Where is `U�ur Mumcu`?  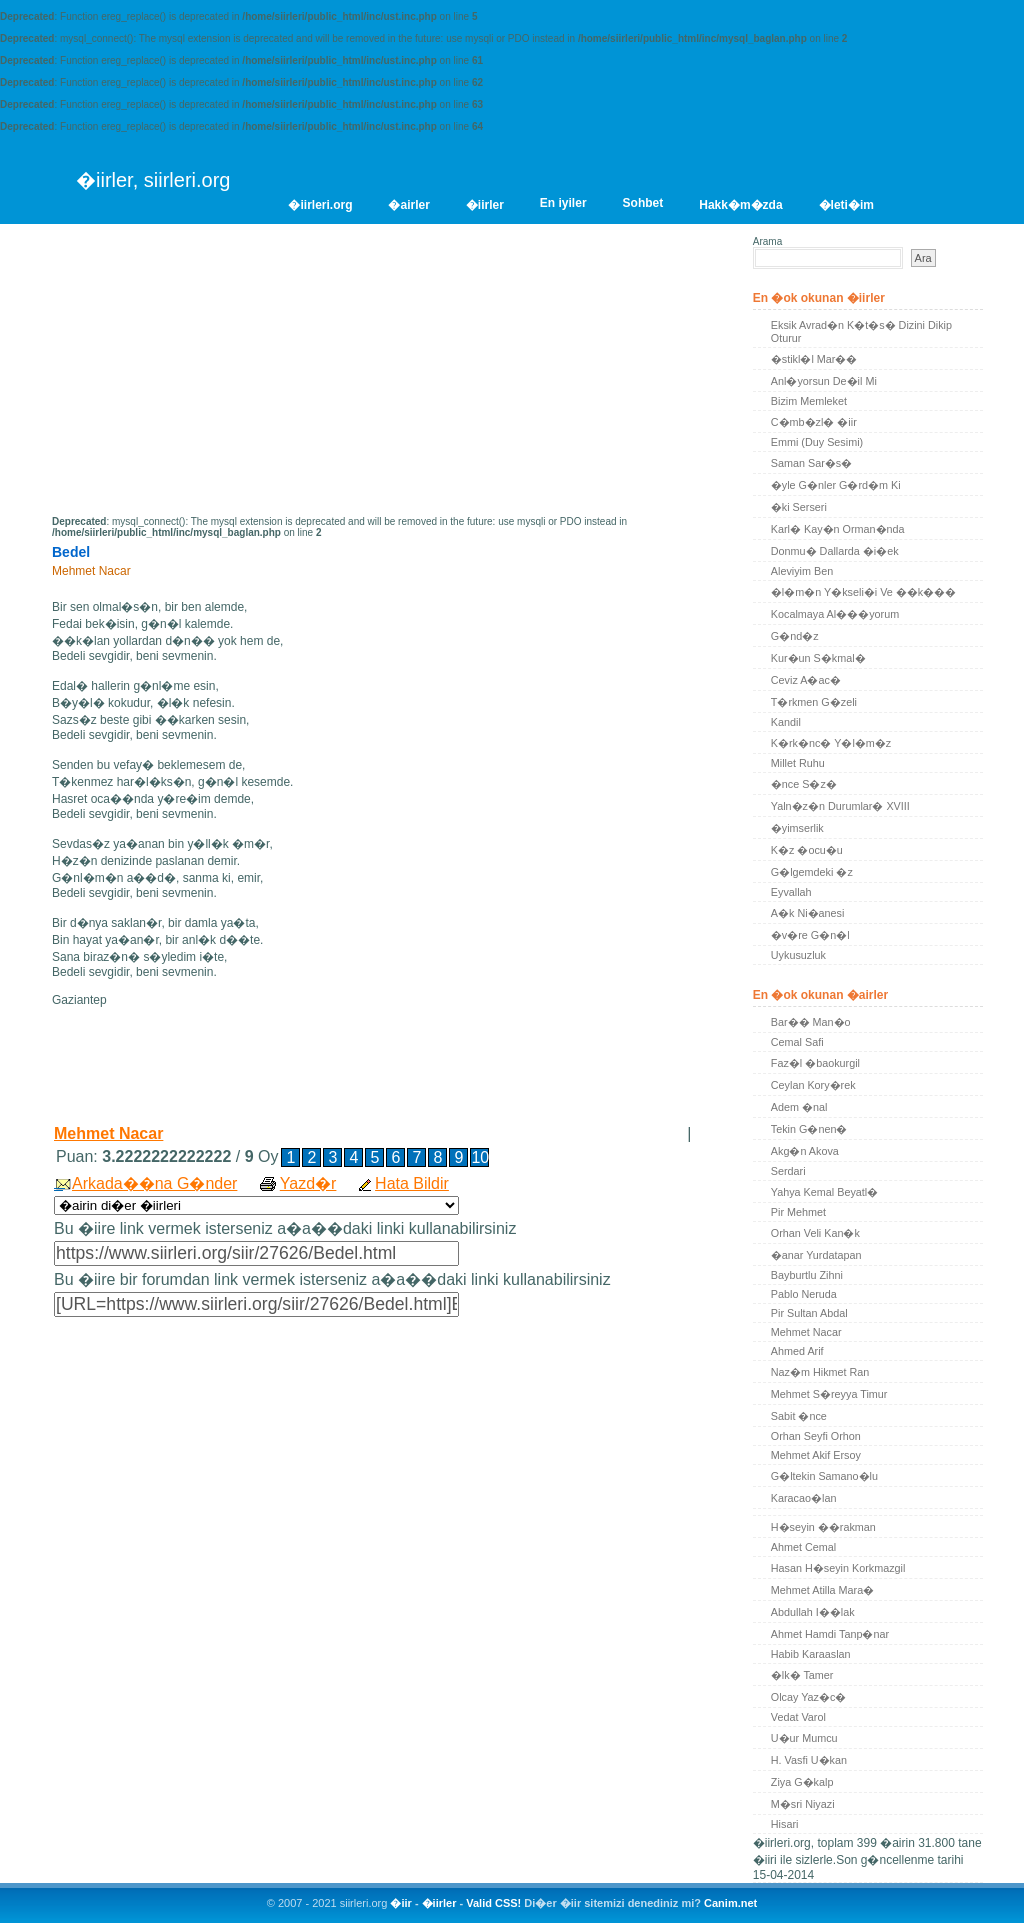 U�ur Mumcu is located at coordinates (804, 1738).